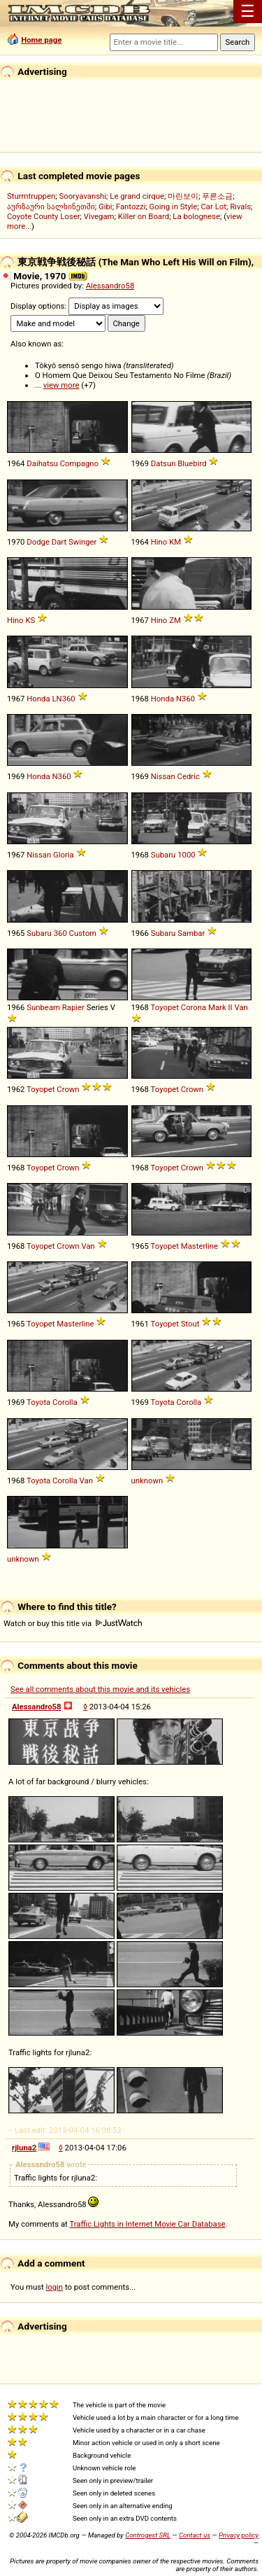 Image resolution: width=262 pixels, height=2576 pixels. Describe the element at coordinates (240, 206) in the screenshot. I see `Rivals` at that location.